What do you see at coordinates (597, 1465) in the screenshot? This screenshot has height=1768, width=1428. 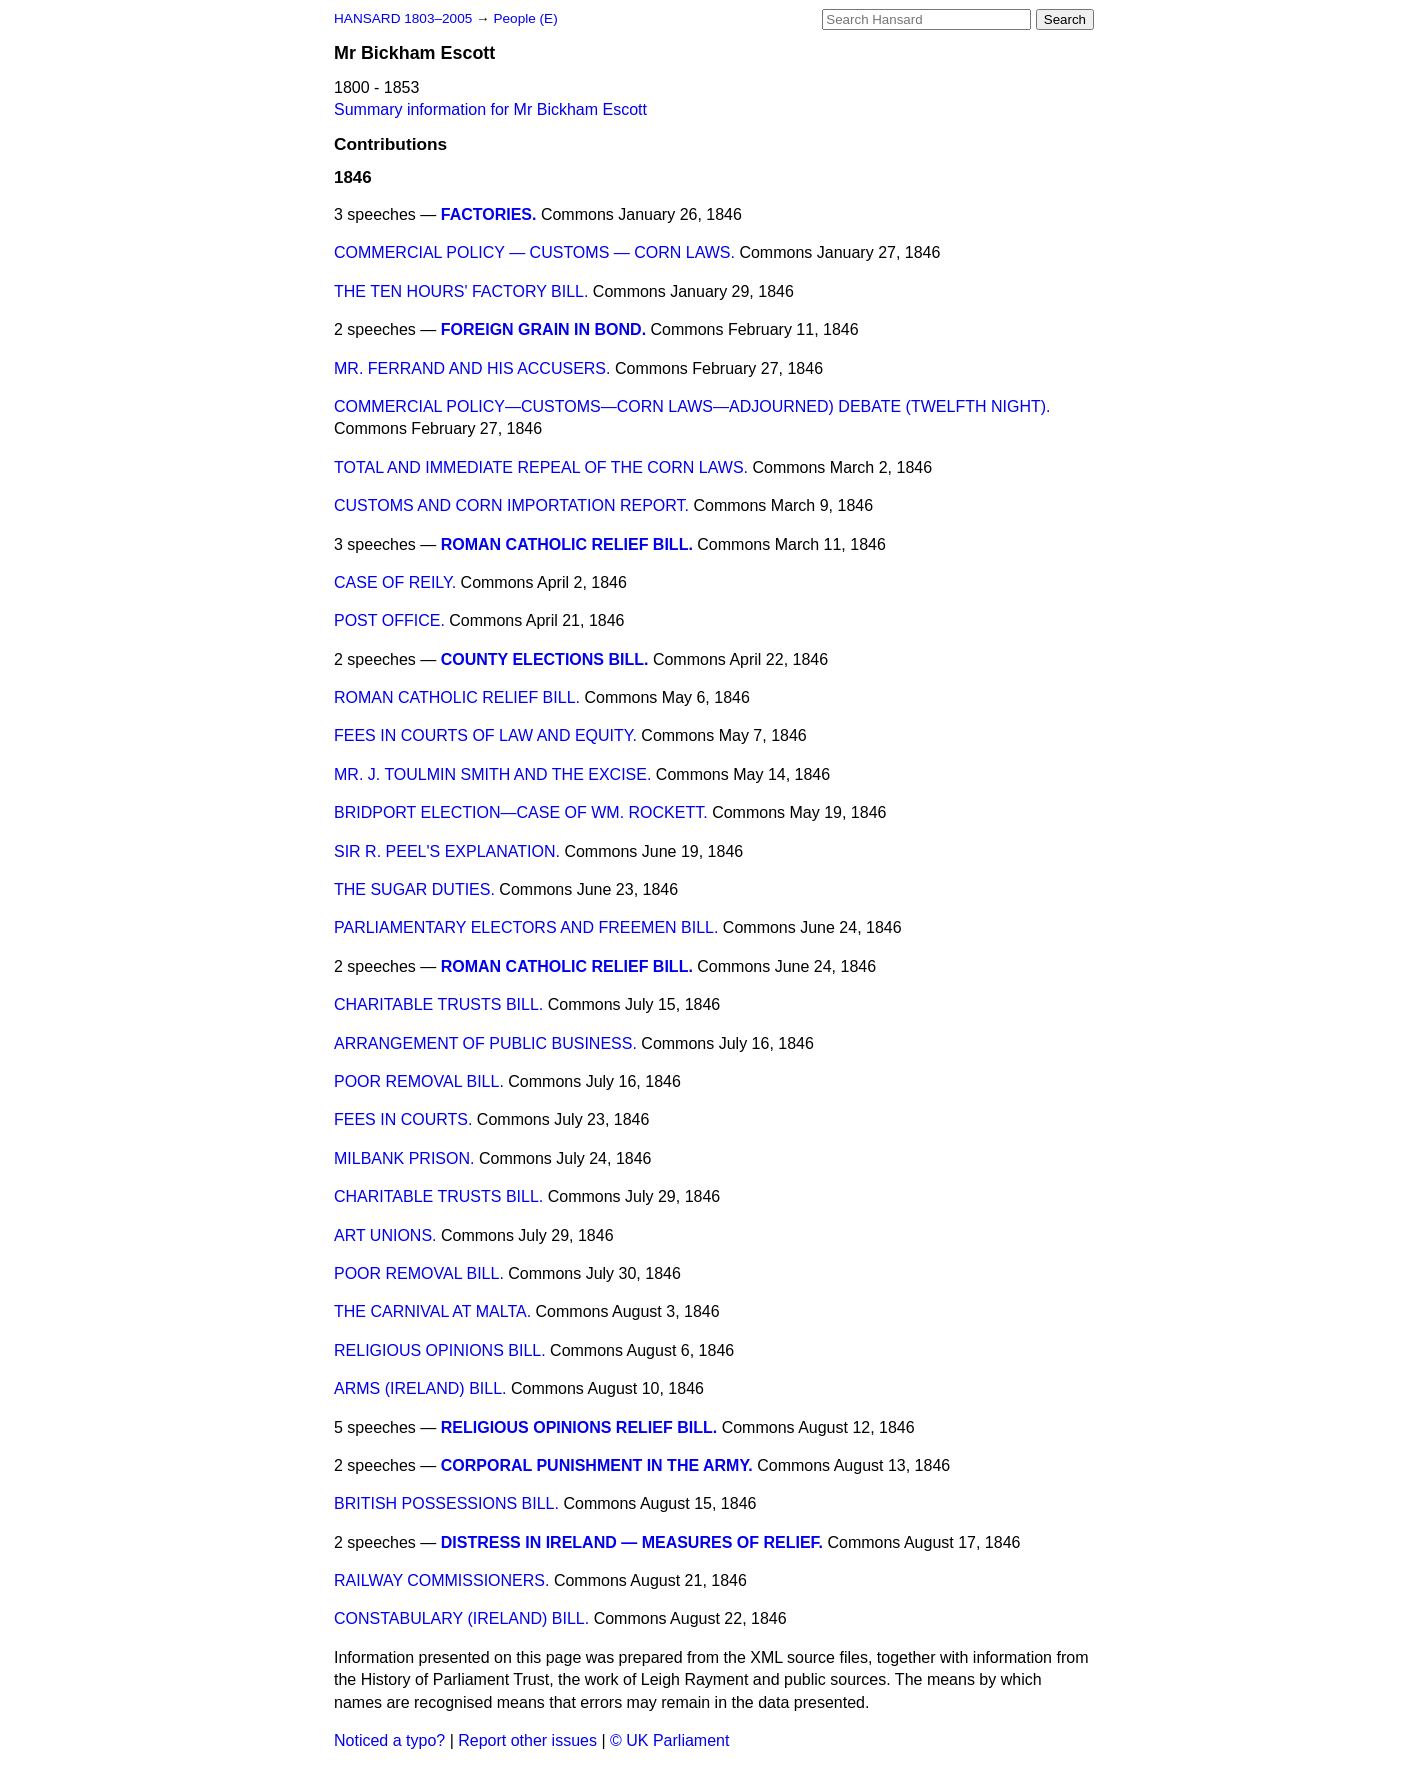 I see `CORPORAL PUNISHMENT IN THE ARMY.` at bounding box center [597, 1465].